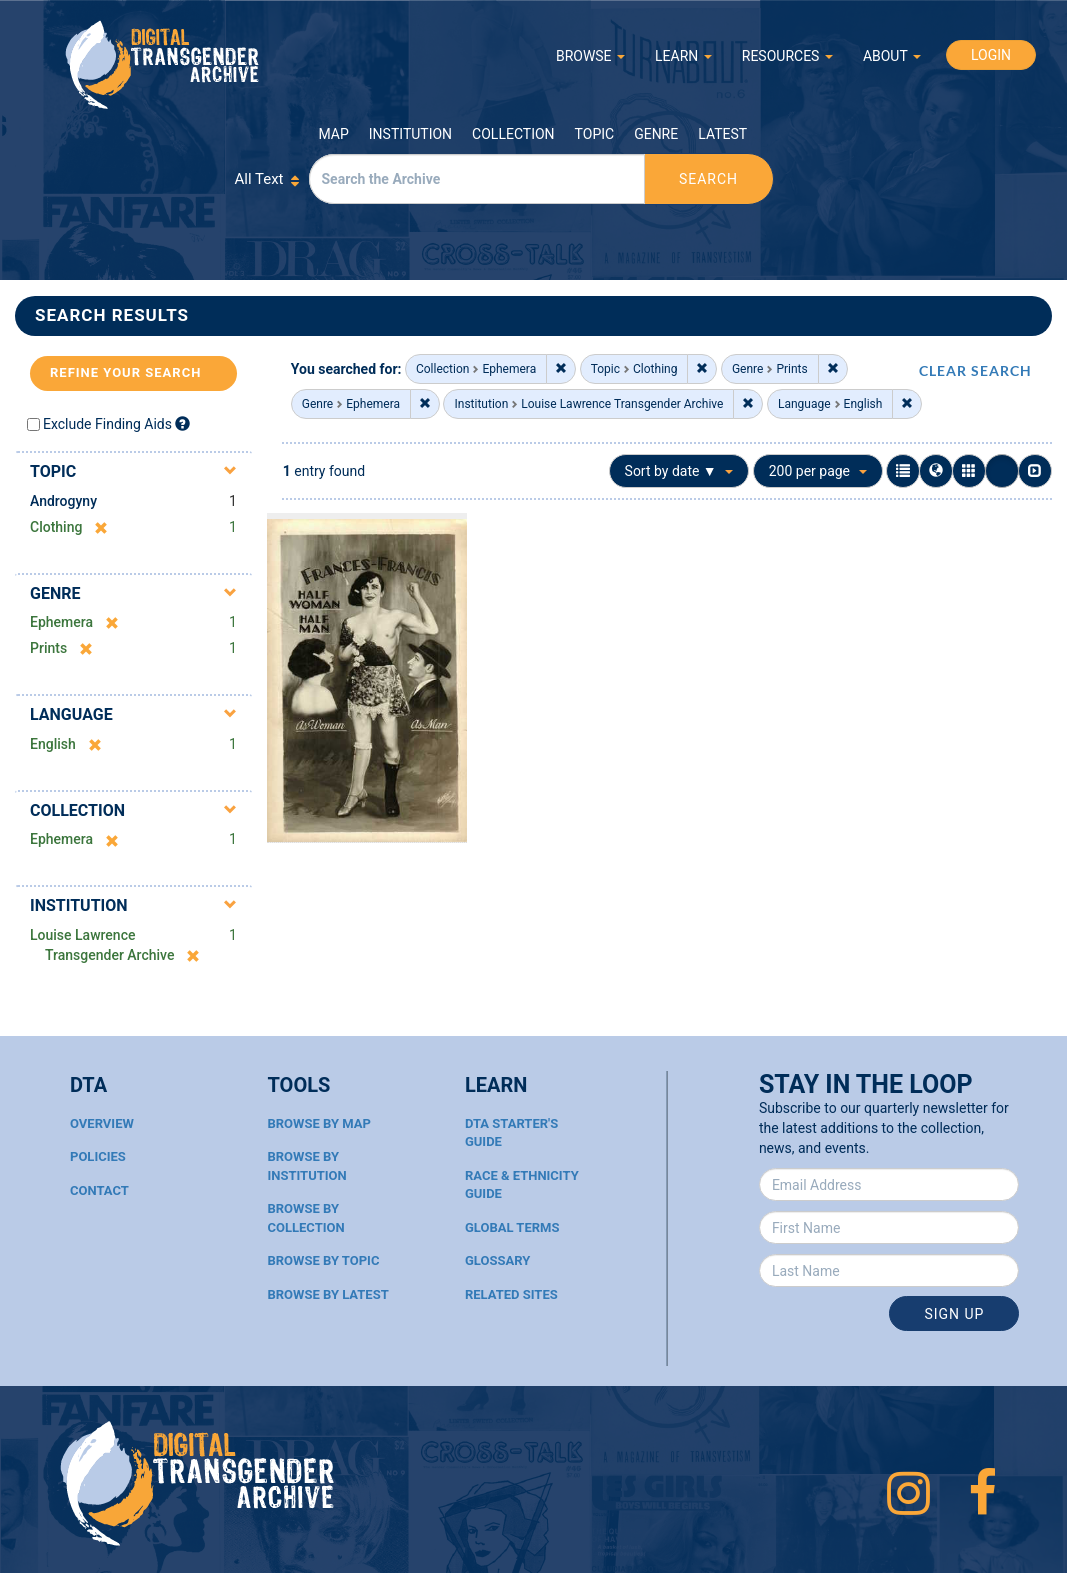  Describe the element at coordinates (512, 1227) in the screenshot. I see `Global Terms` at that location.